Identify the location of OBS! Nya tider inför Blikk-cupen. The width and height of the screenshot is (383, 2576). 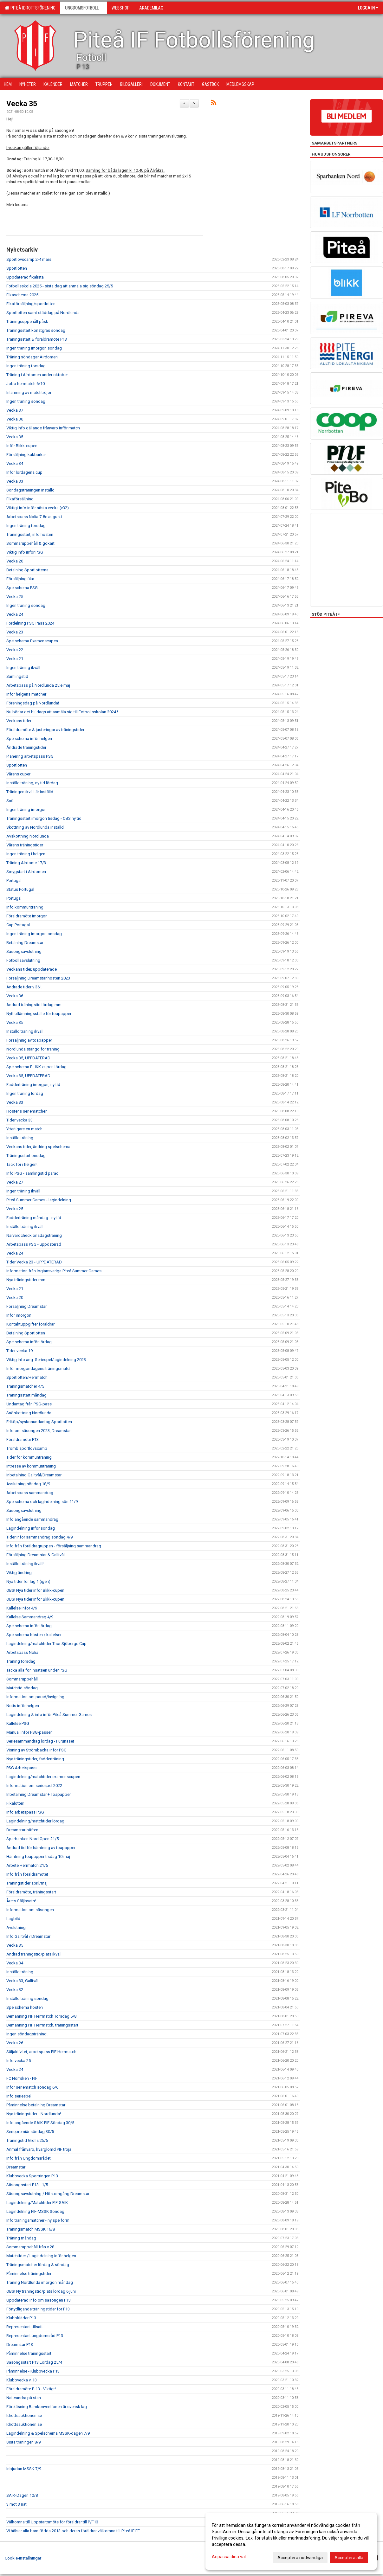
(35, 1590).